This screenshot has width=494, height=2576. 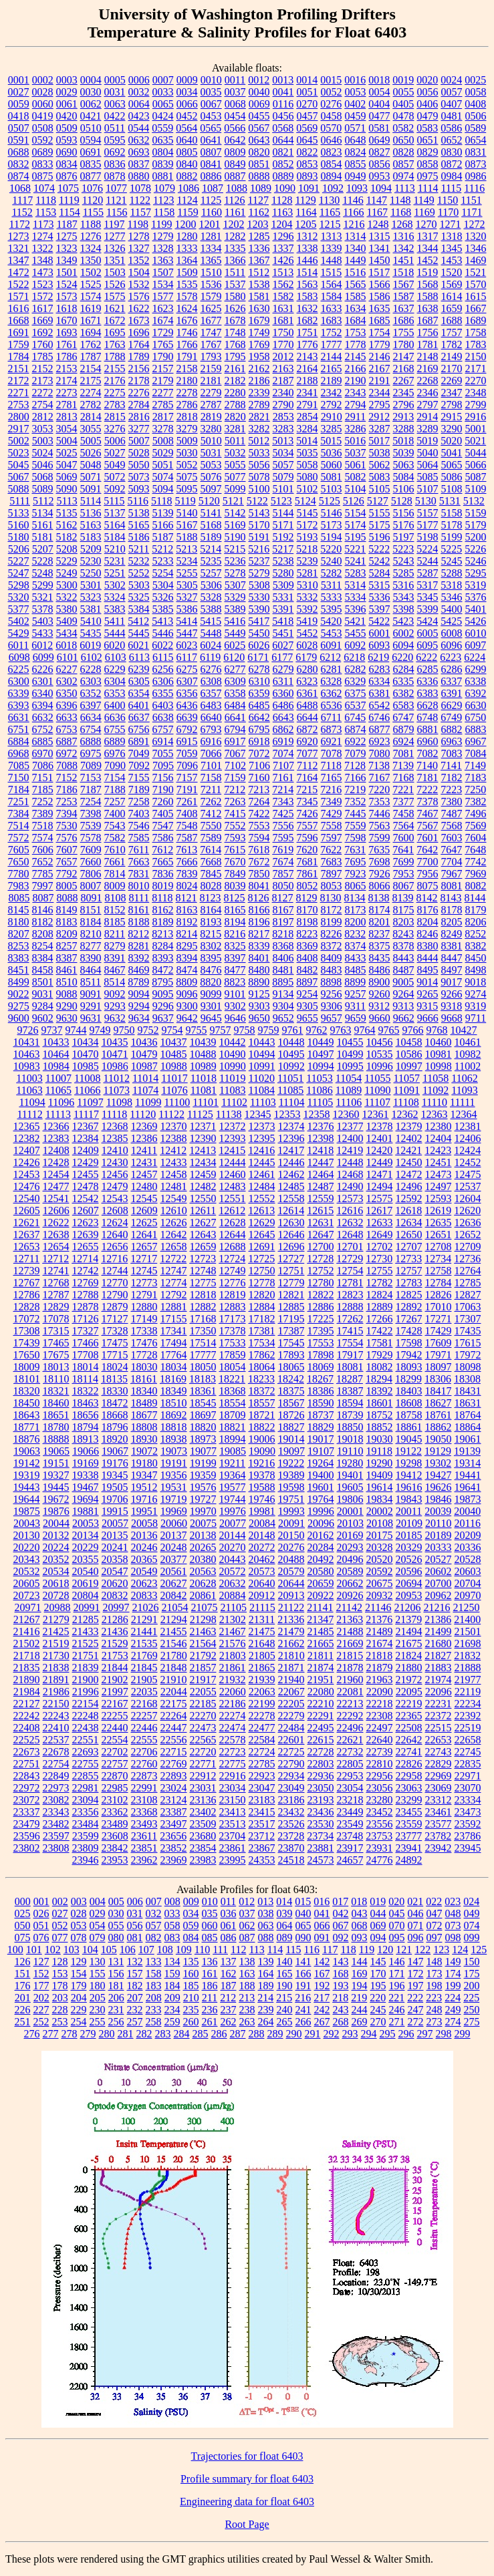 What do you see at coordinates (173, 1367) in the screenshot?
I see `18034` at bounding box center [173, 1367].